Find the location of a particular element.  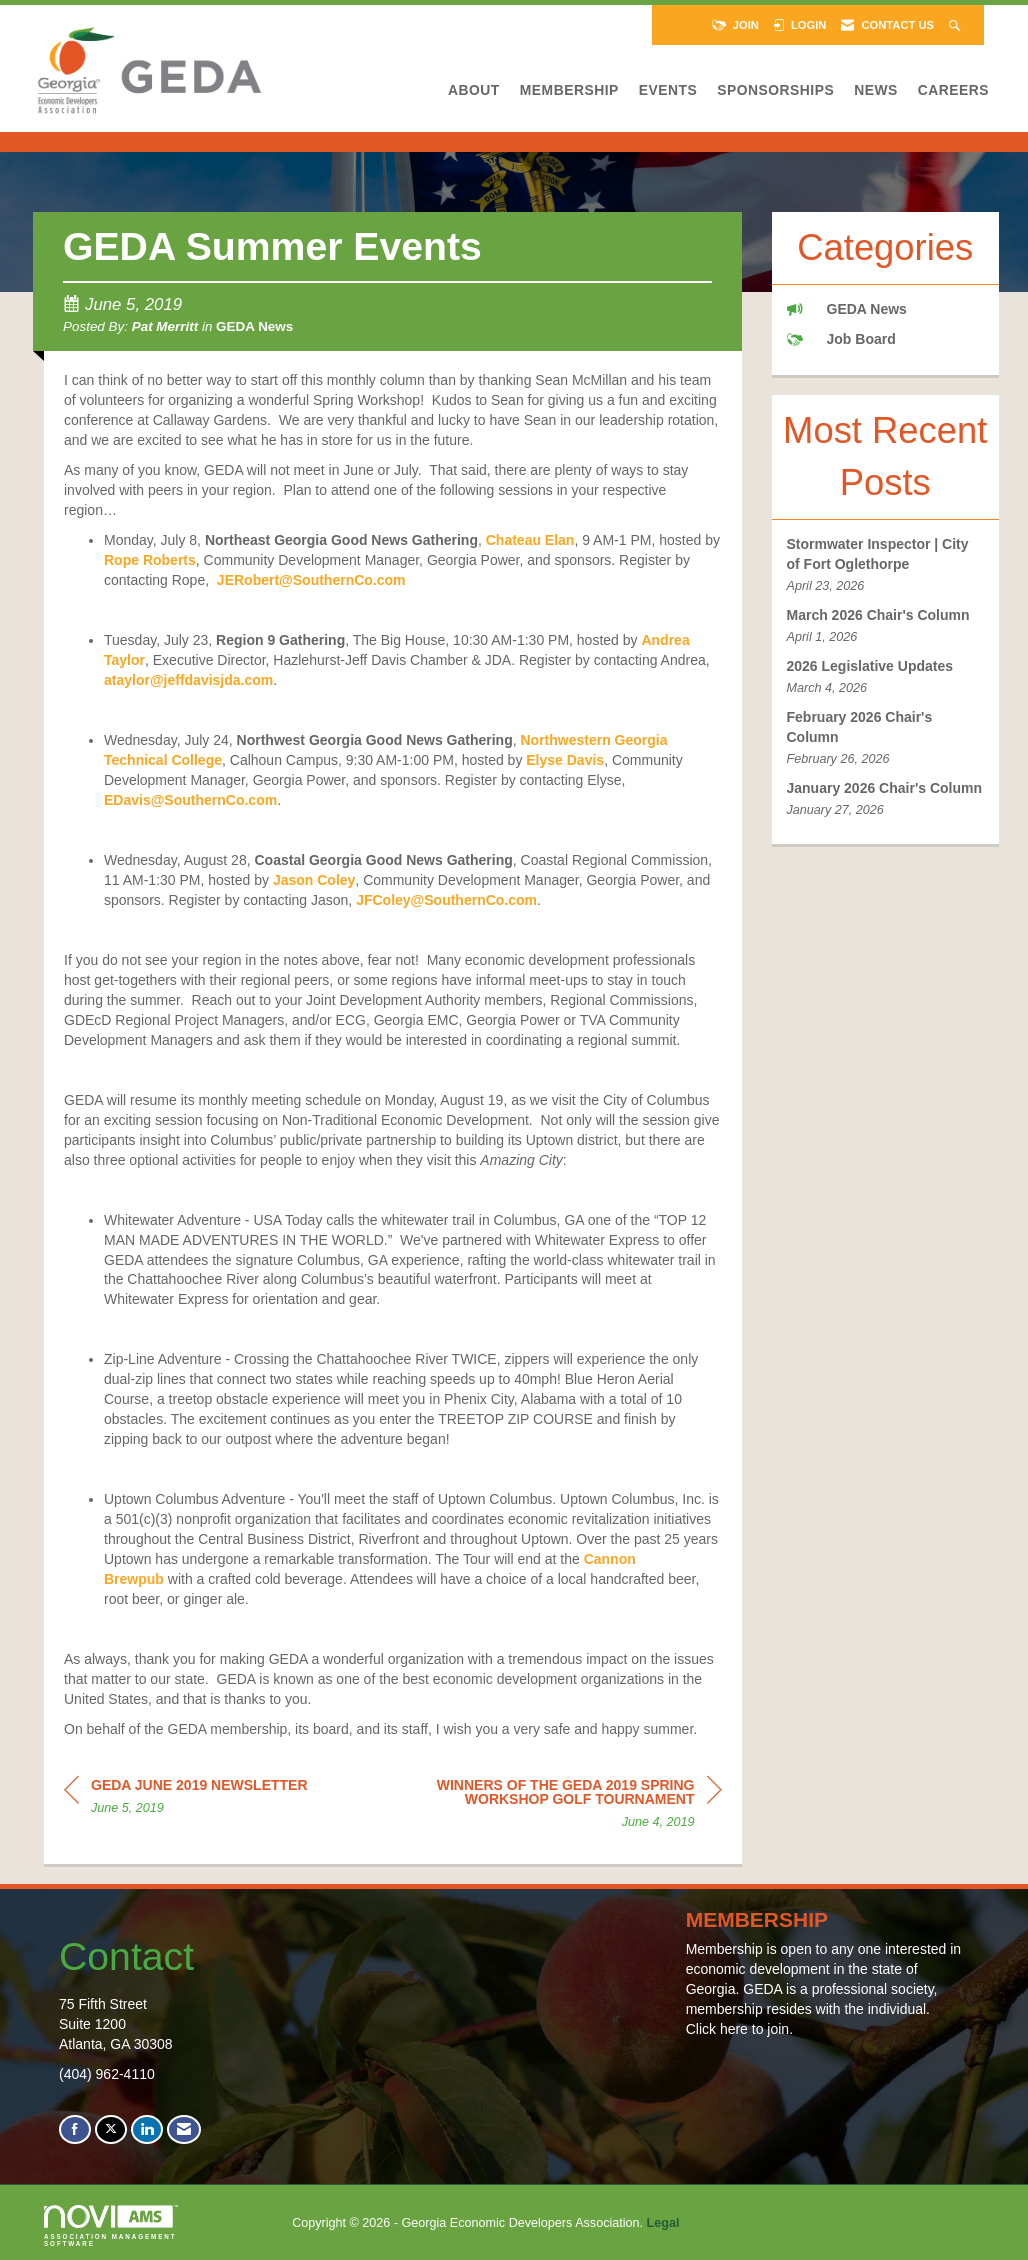

GEDA News [listitem] is located at coordinates (847, 309).